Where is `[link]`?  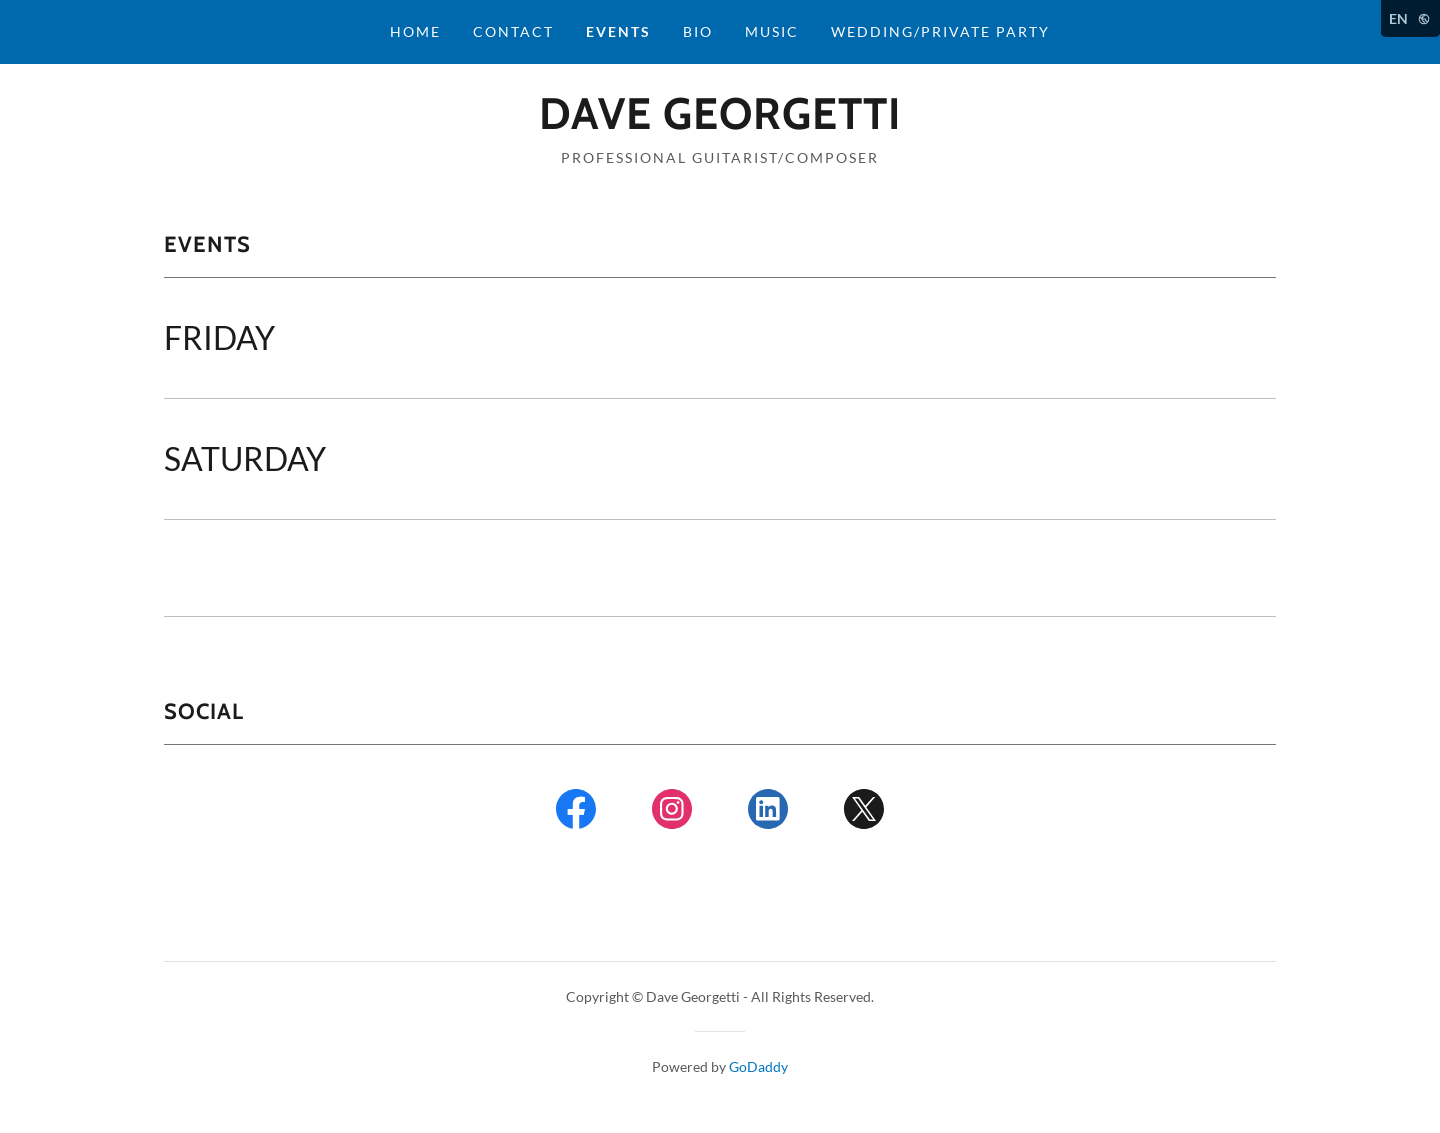
[link] is located at coordinates (720, 122).